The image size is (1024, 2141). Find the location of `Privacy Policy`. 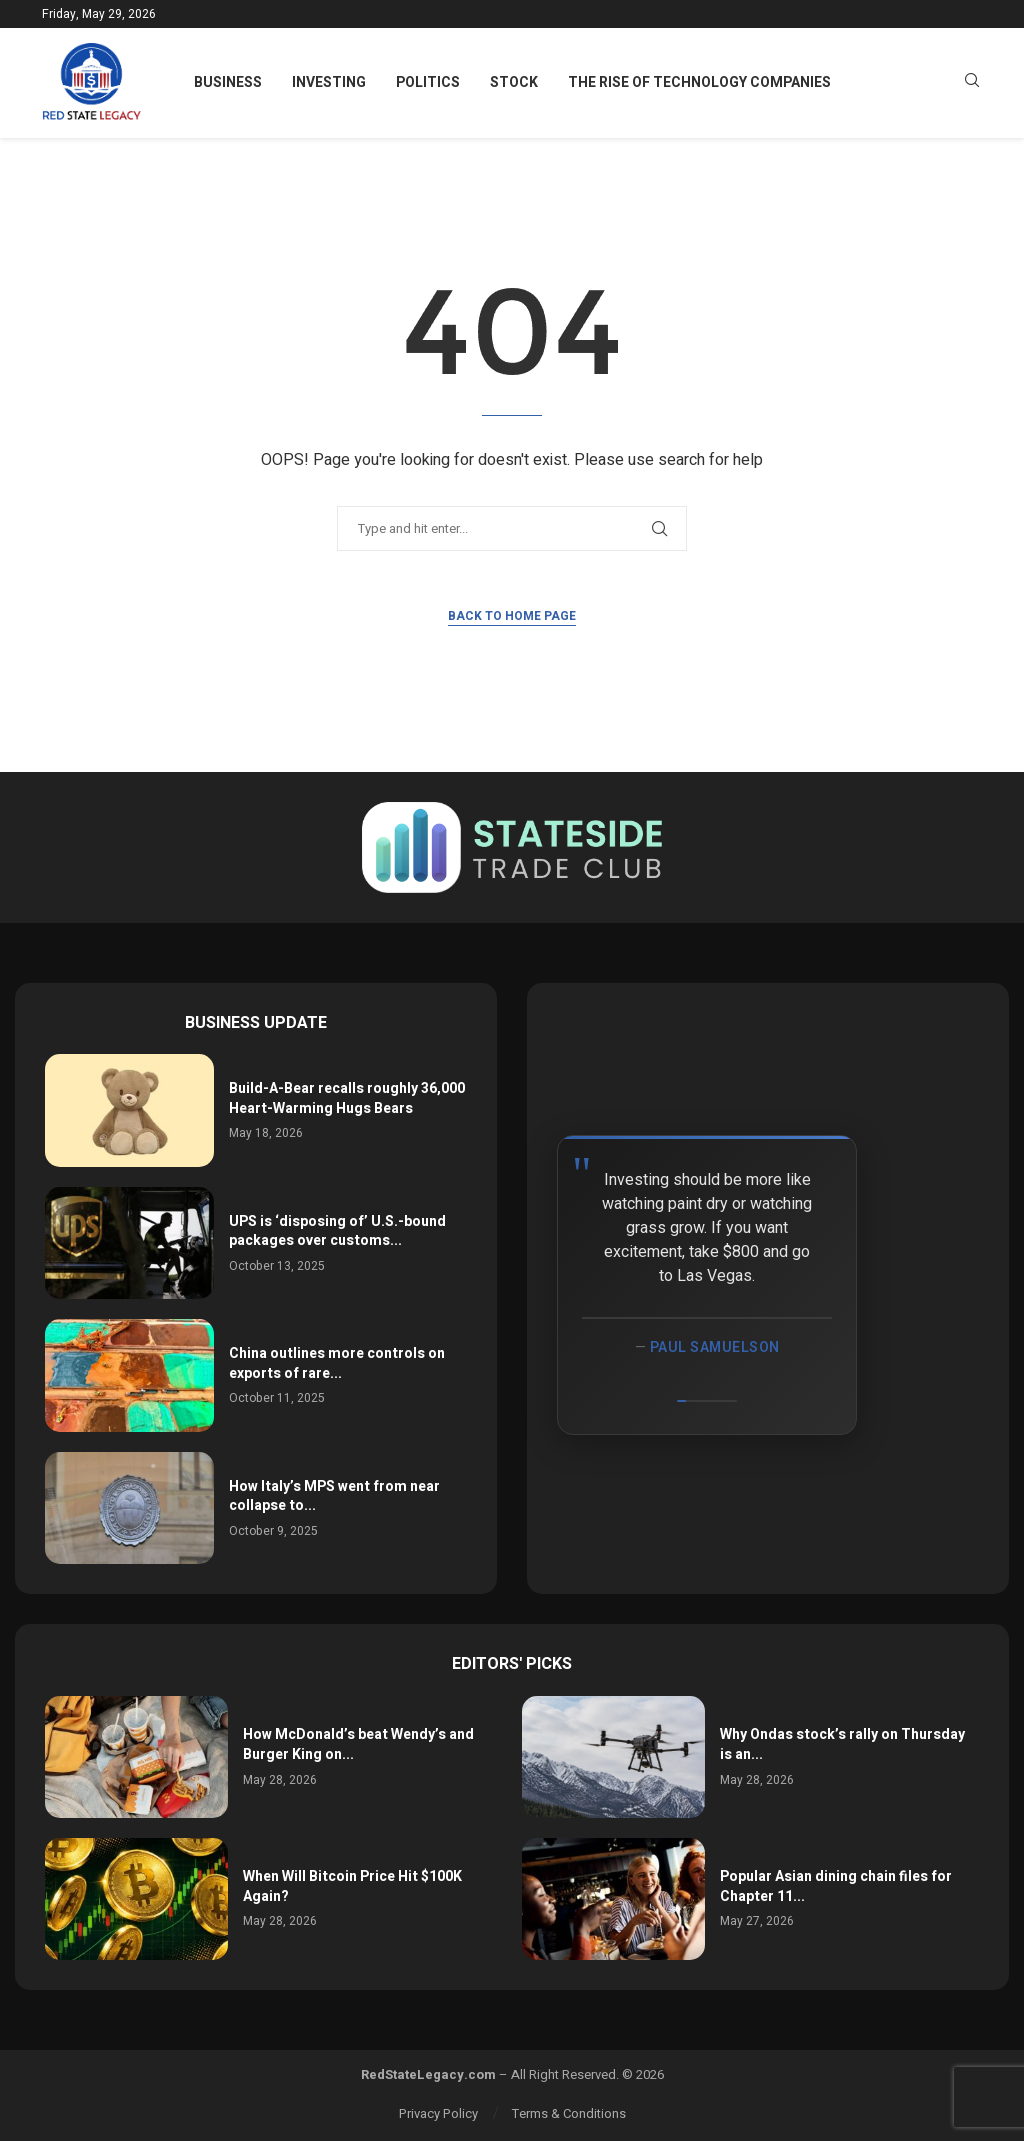

Privacy Policy is located at coordinates (438, 2113).